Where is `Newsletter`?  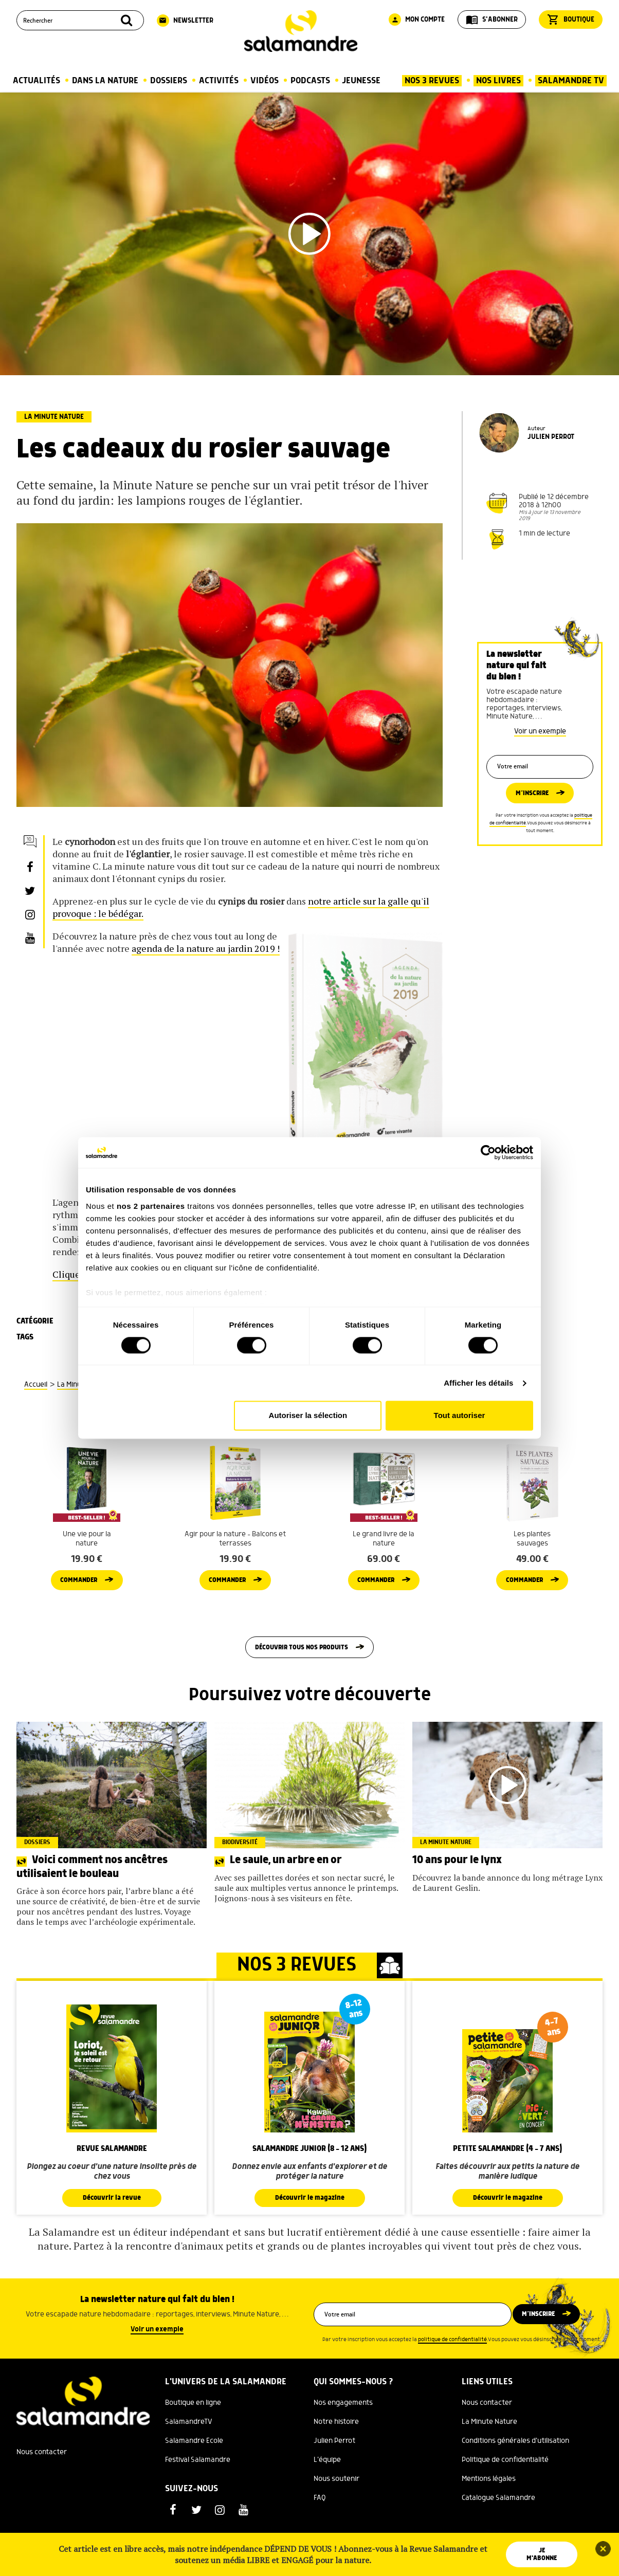 Newsletter is located at coordinates (185, 20).